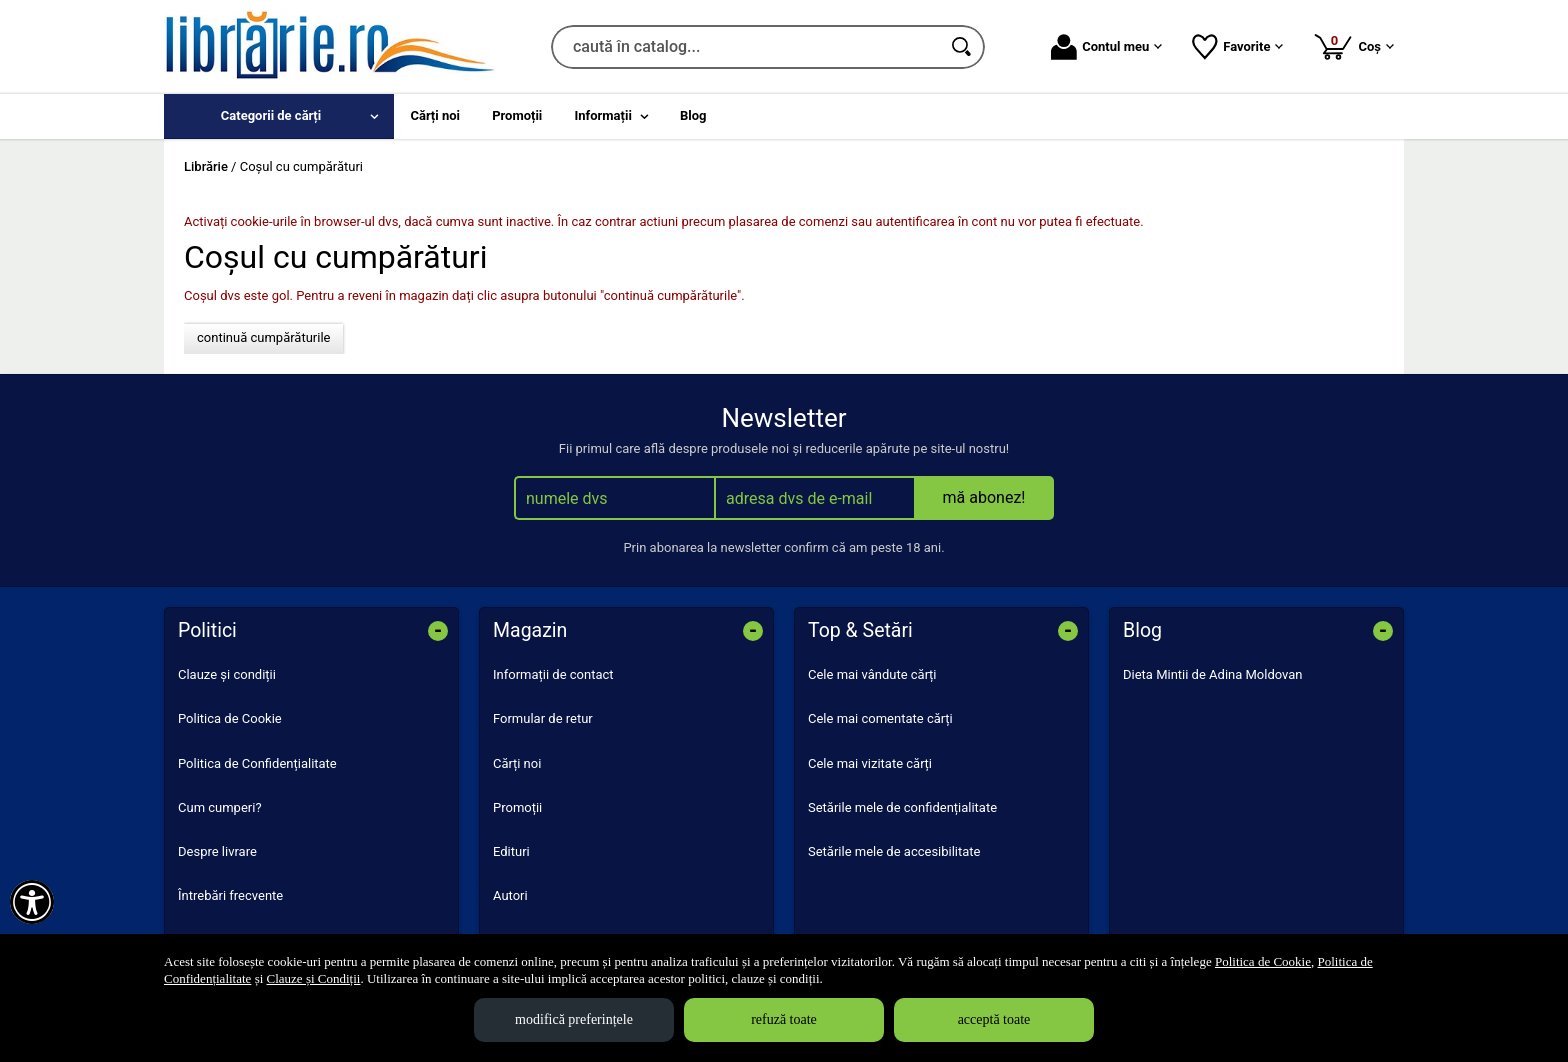 The height and width of the screenshot is (1062, 1568). Describe the element at coordinates (746, 47) in the screenshot. I see `[caută în catalog...]` at that location.